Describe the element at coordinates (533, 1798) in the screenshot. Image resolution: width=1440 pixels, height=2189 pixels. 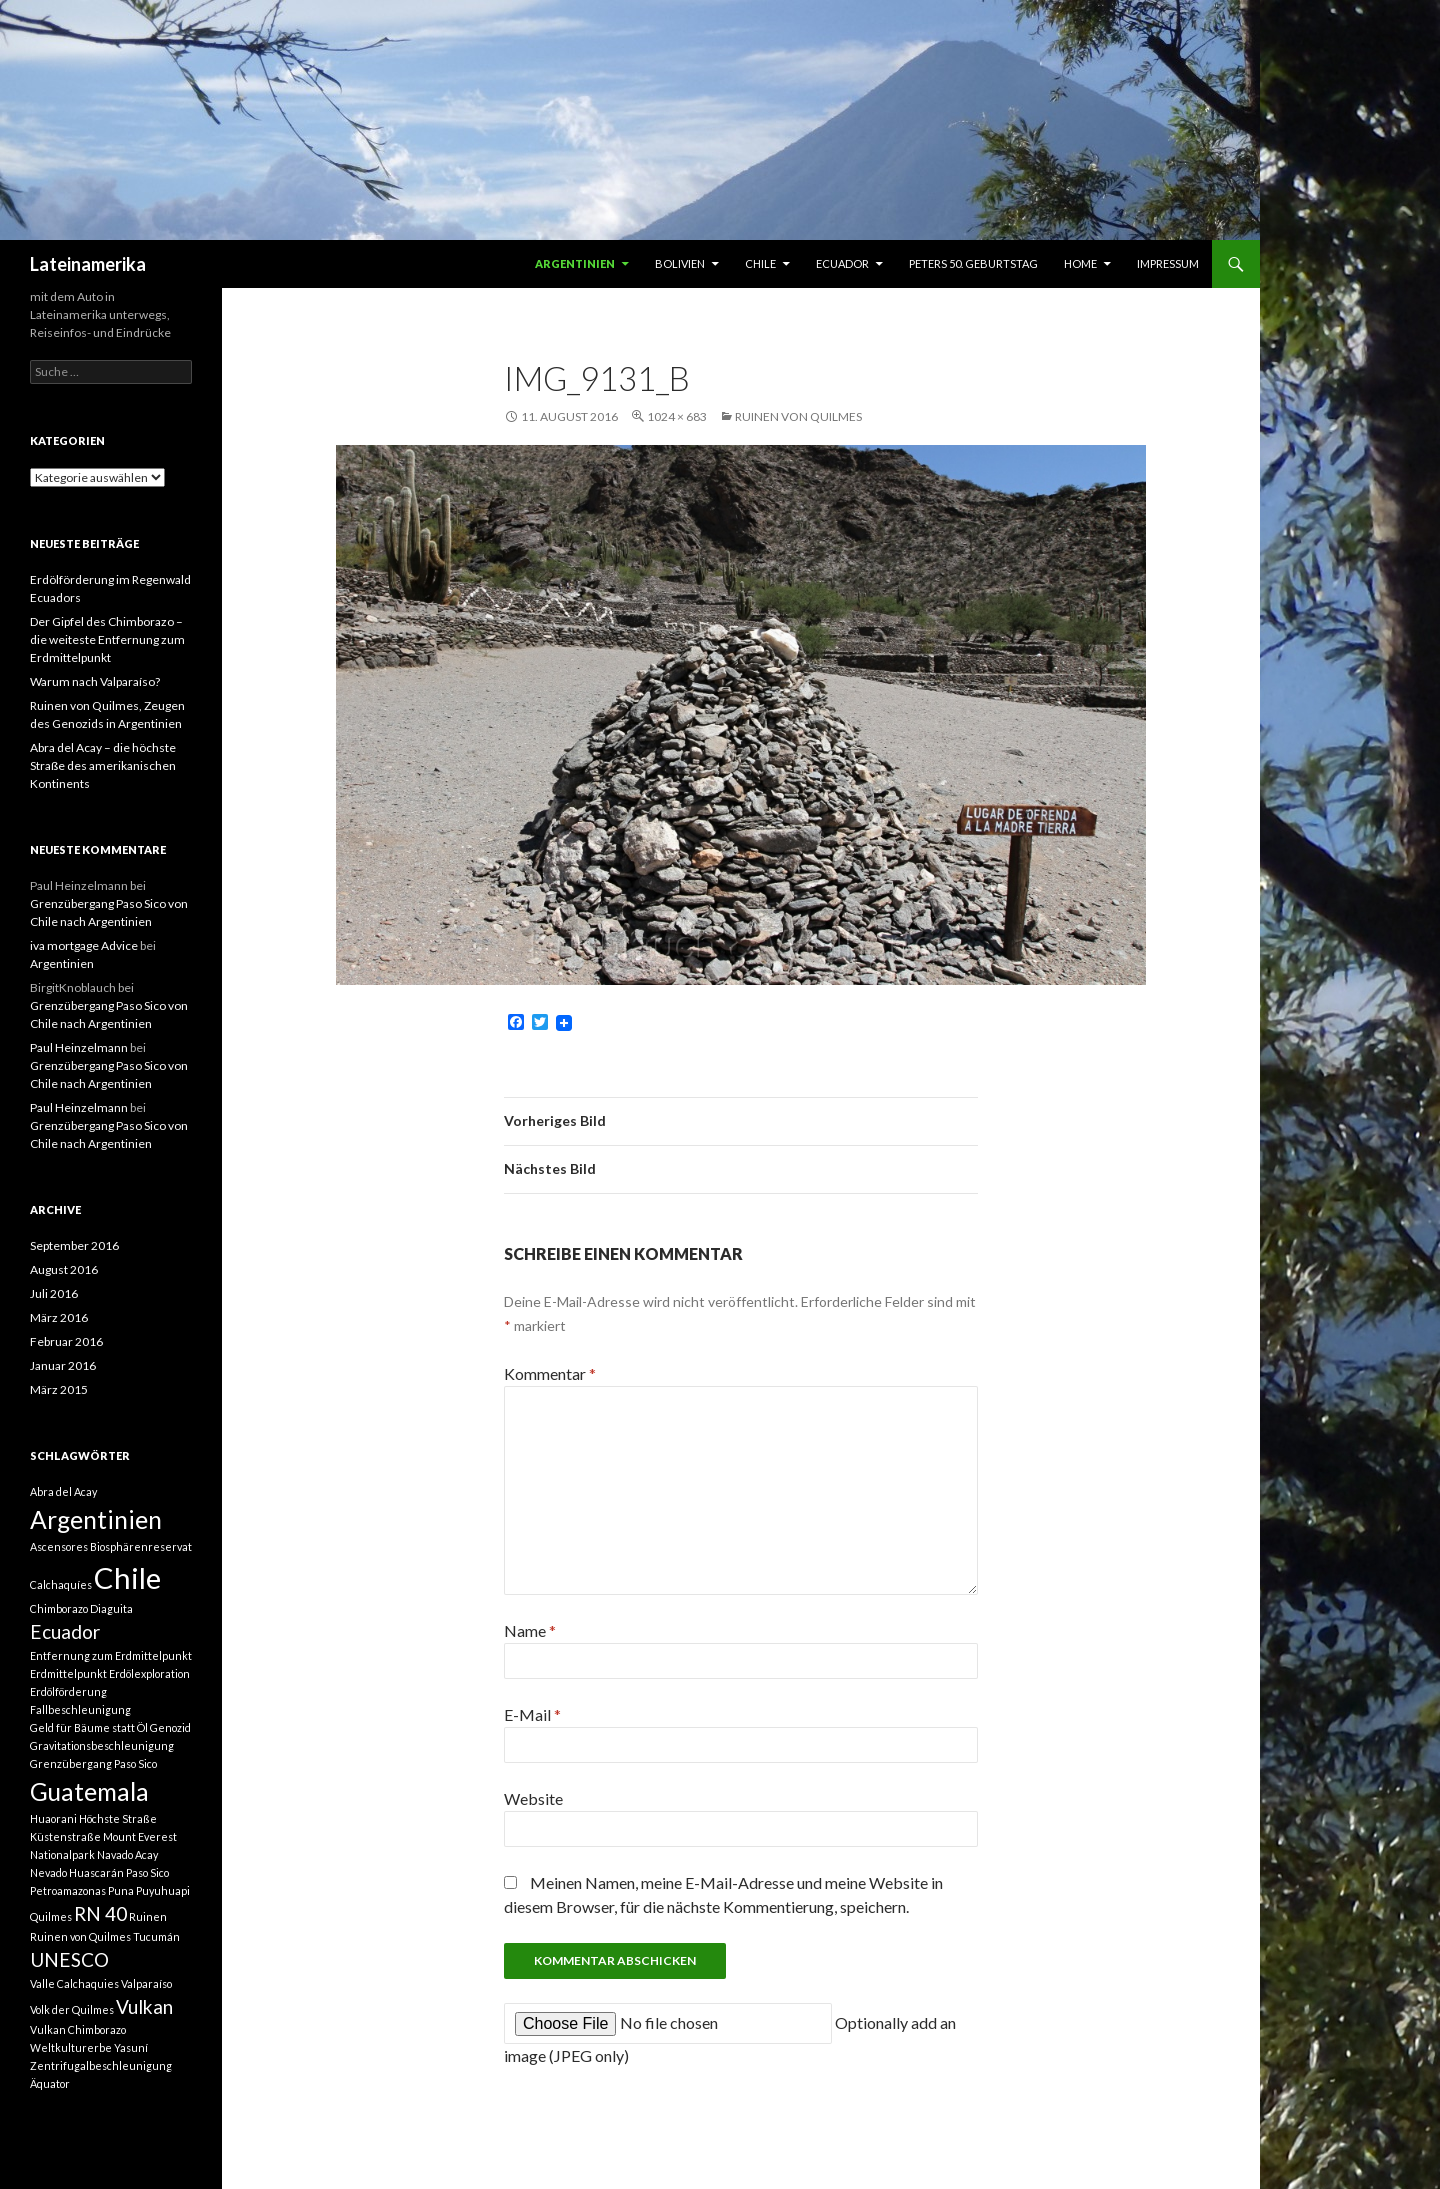
I see `Website` at that location.